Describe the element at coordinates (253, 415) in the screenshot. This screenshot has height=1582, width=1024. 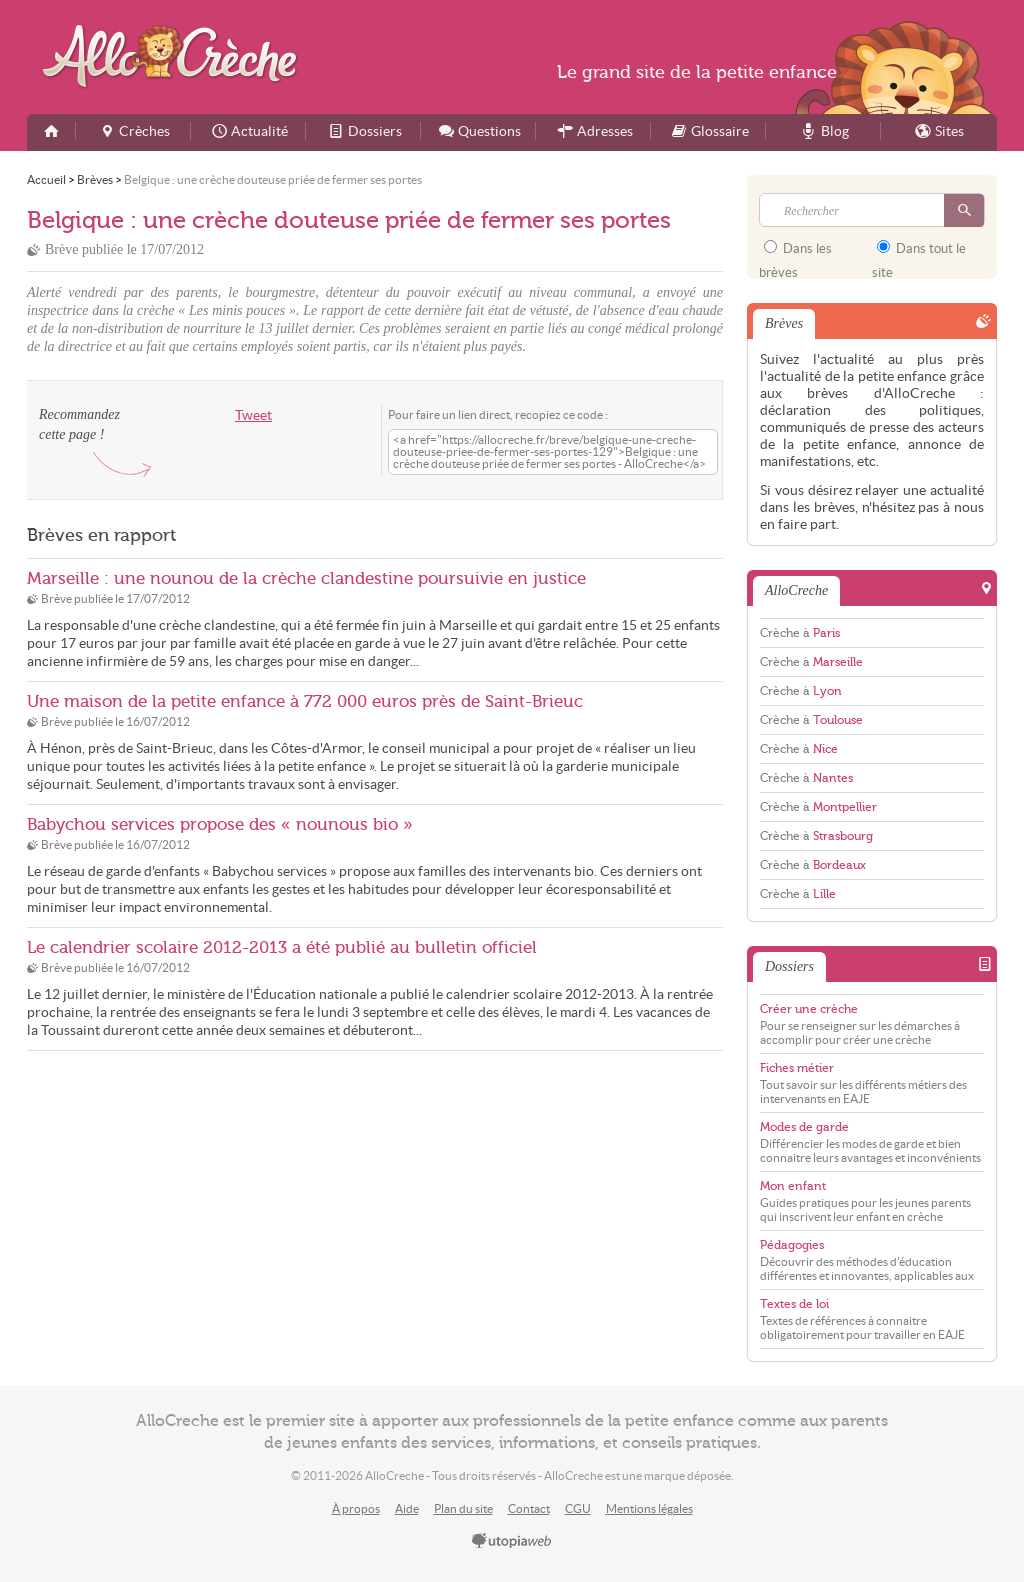
I see `Tweet` at that location.